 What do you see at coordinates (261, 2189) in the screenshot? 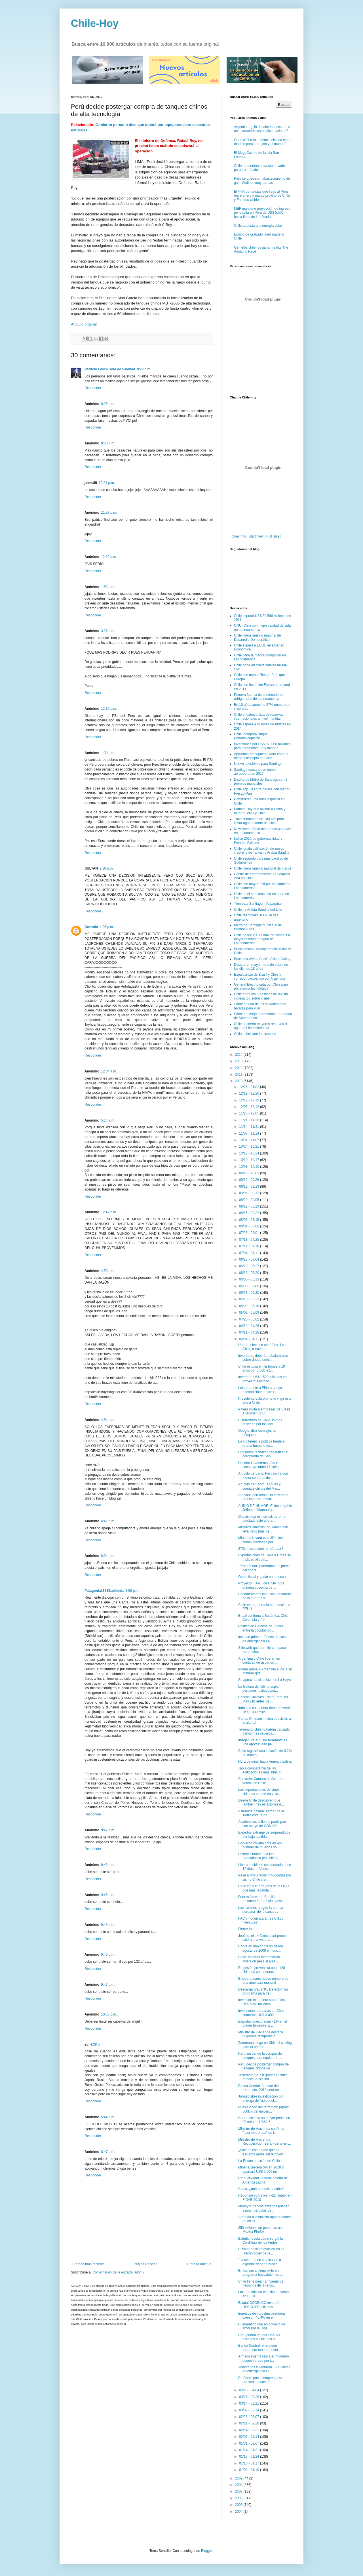
I see `China, ¿una potencia tacaña?` at bounding box center [261, 2189].